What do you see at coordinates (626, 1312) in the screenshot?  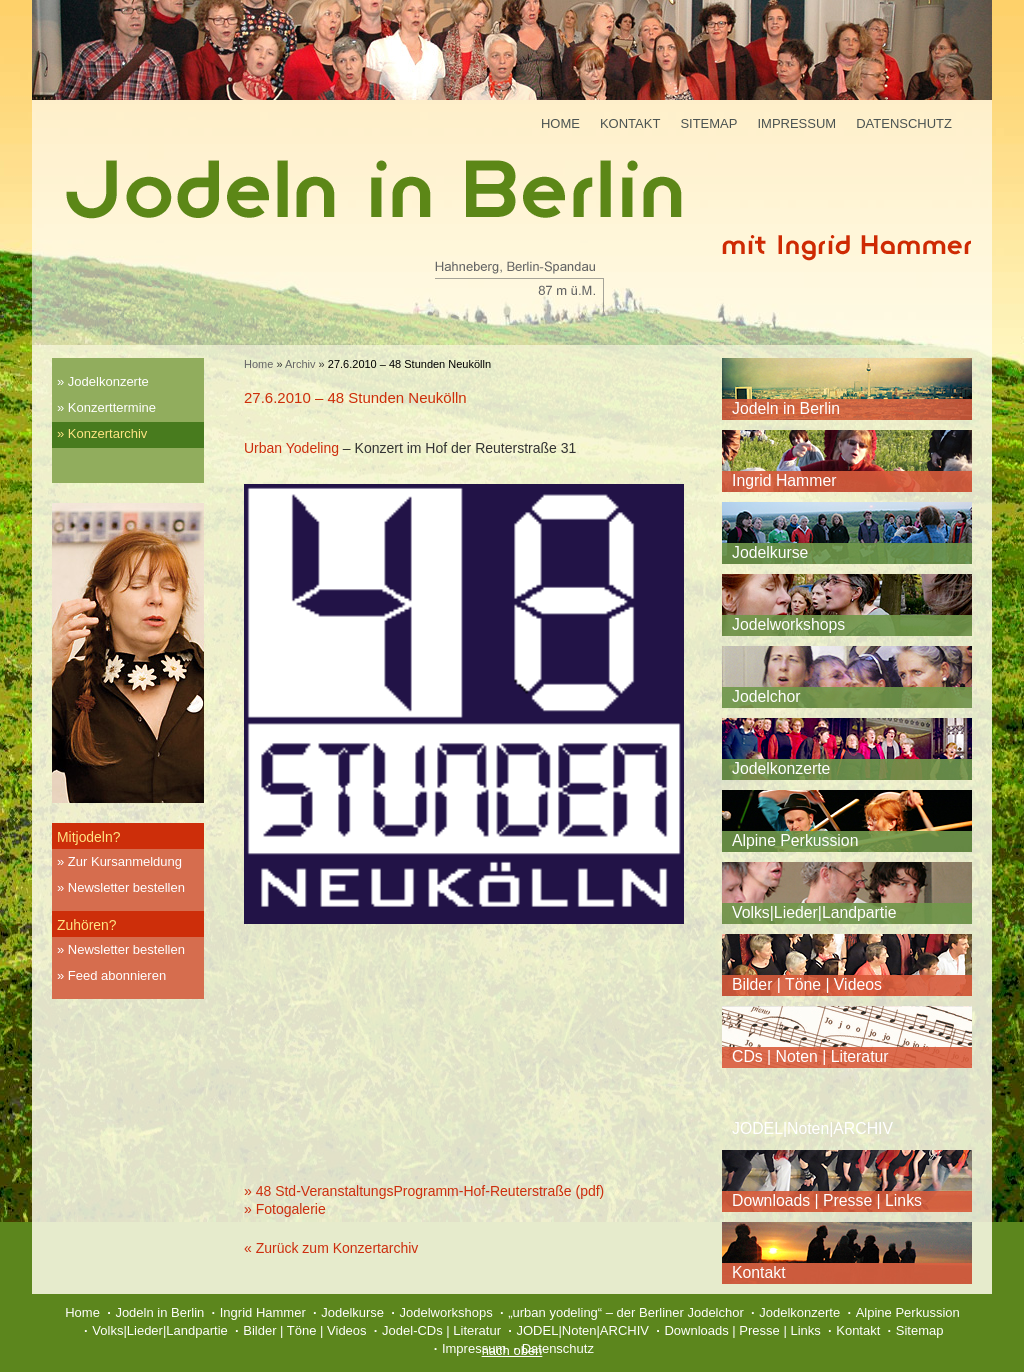 I see `„urban yodeling“ – der Berliner Jodelchor` at bounding box center [626, 1312].